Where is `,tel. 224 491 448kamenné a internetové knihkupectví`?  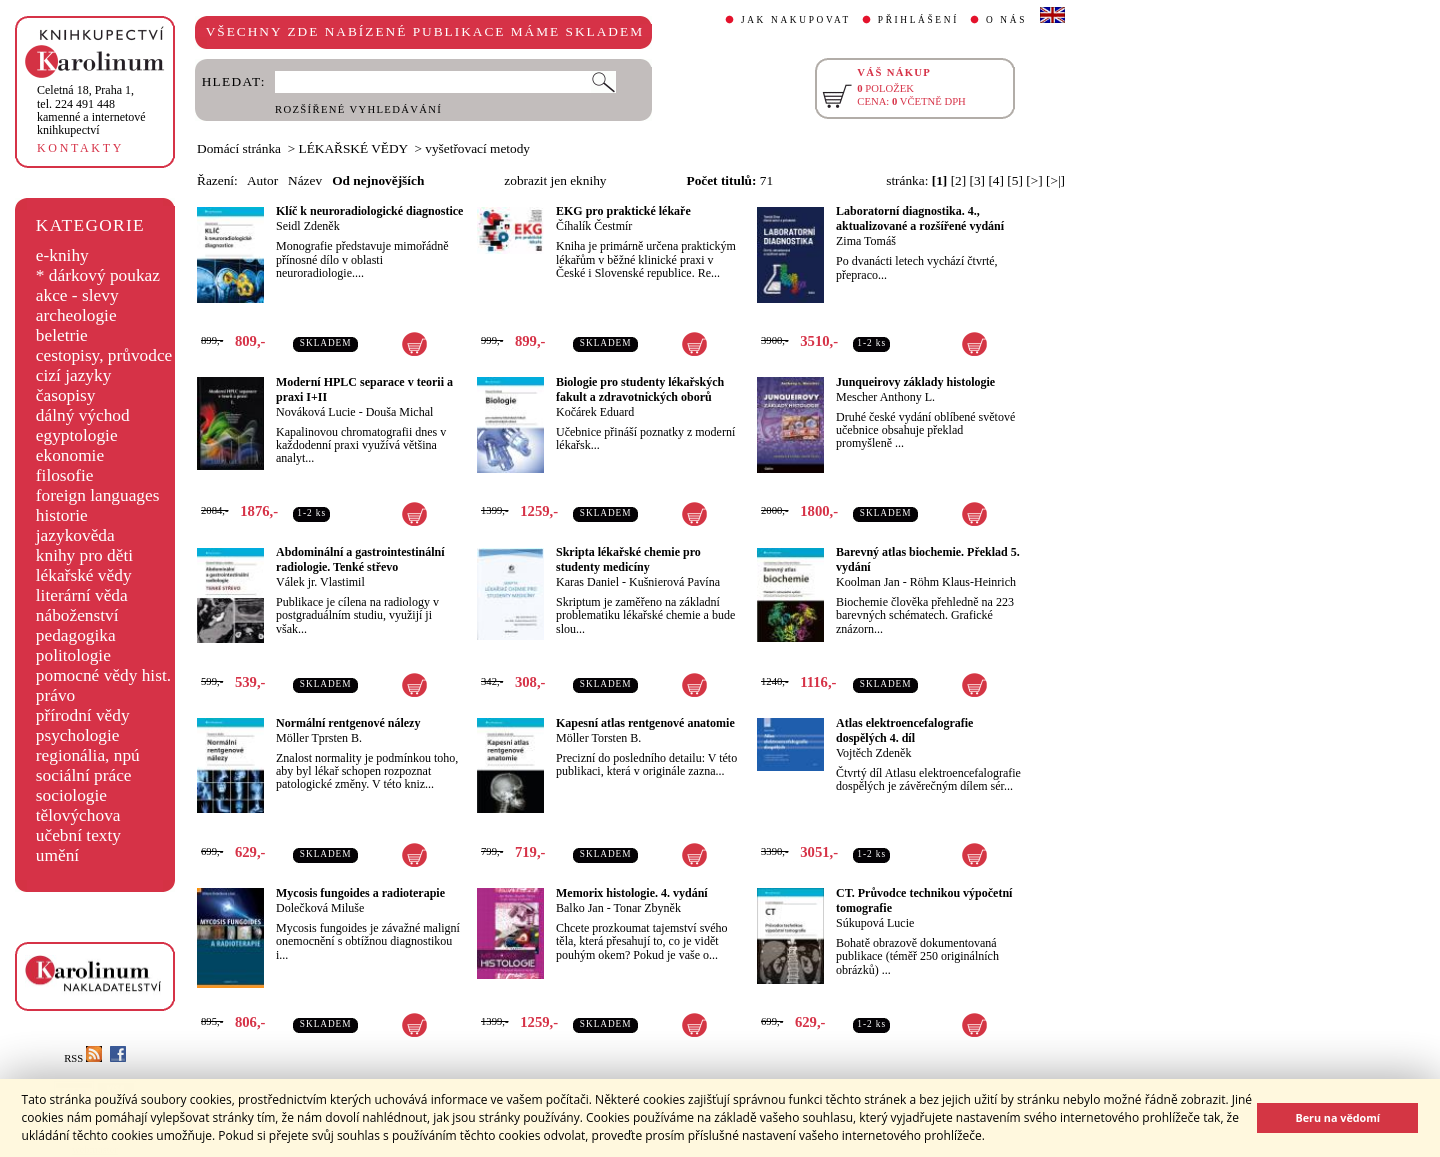
,tel. 224 491 448kamenné a internetové knihkupectví is located at coordinates (91, 110).